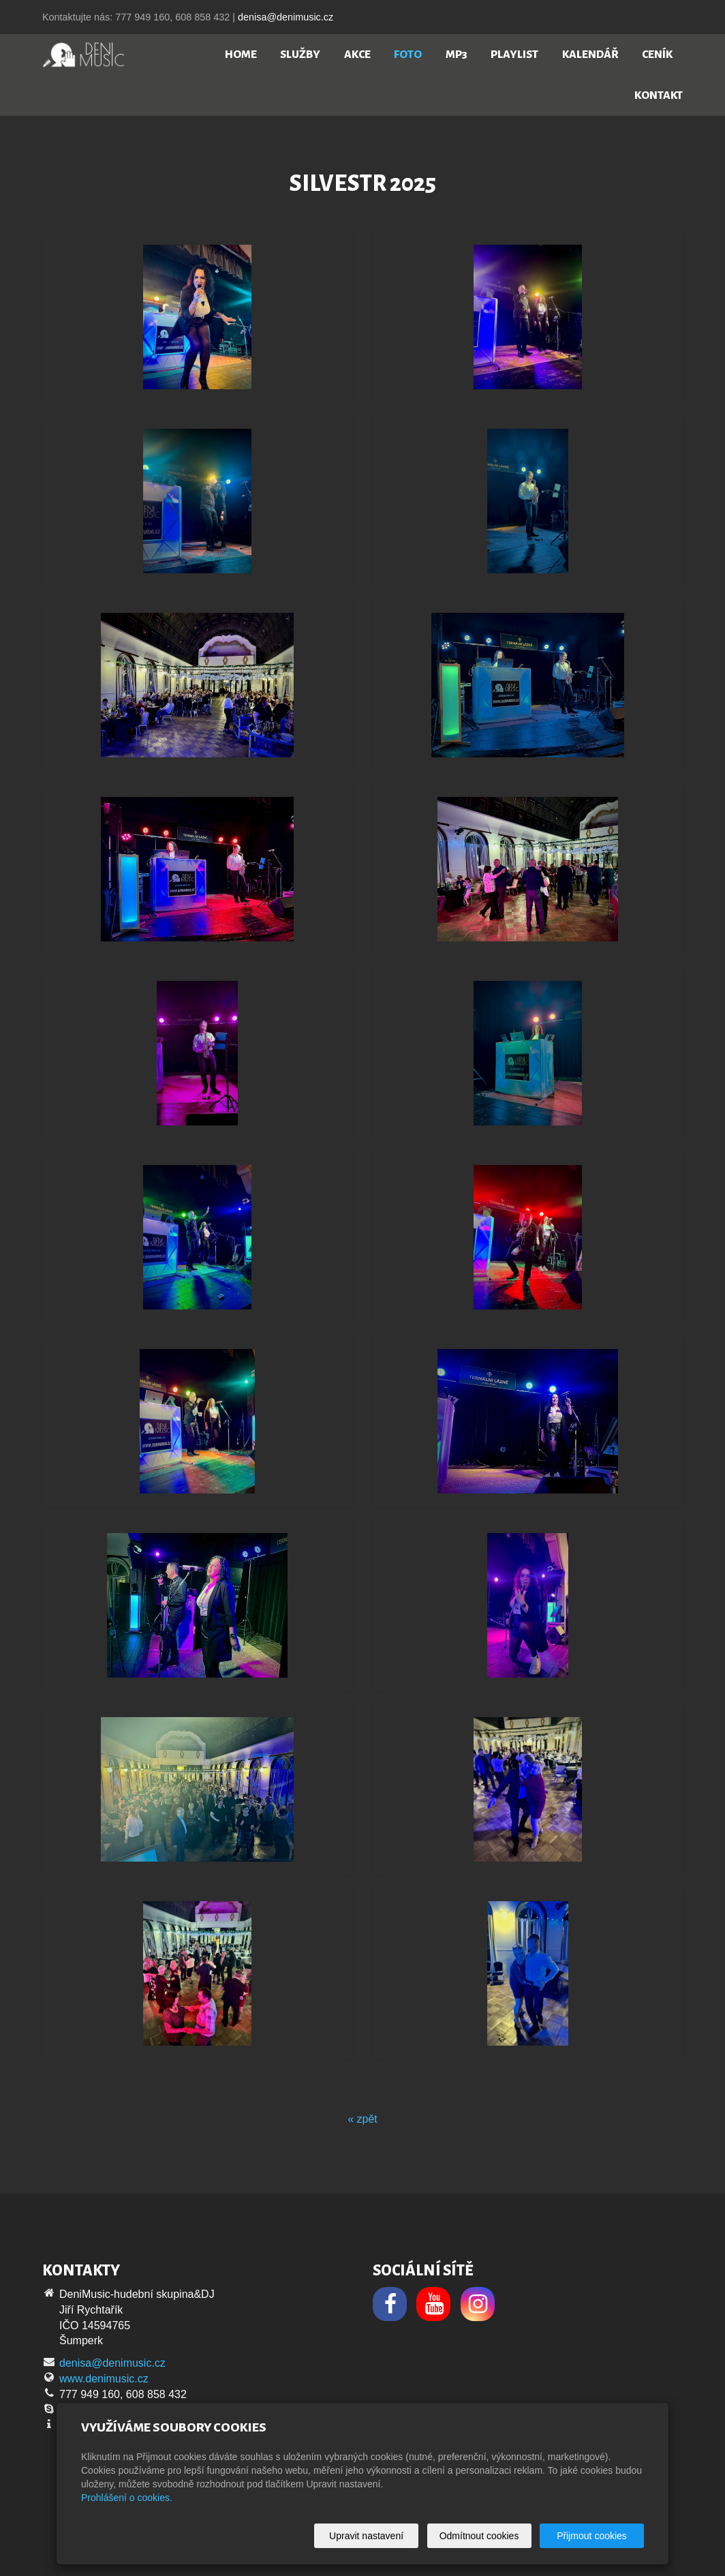 The height and width of the screenshot is (2576, 725). Describe the element at coordinates (658, 95) in the screenshot. I see `Kontakt` at that location.